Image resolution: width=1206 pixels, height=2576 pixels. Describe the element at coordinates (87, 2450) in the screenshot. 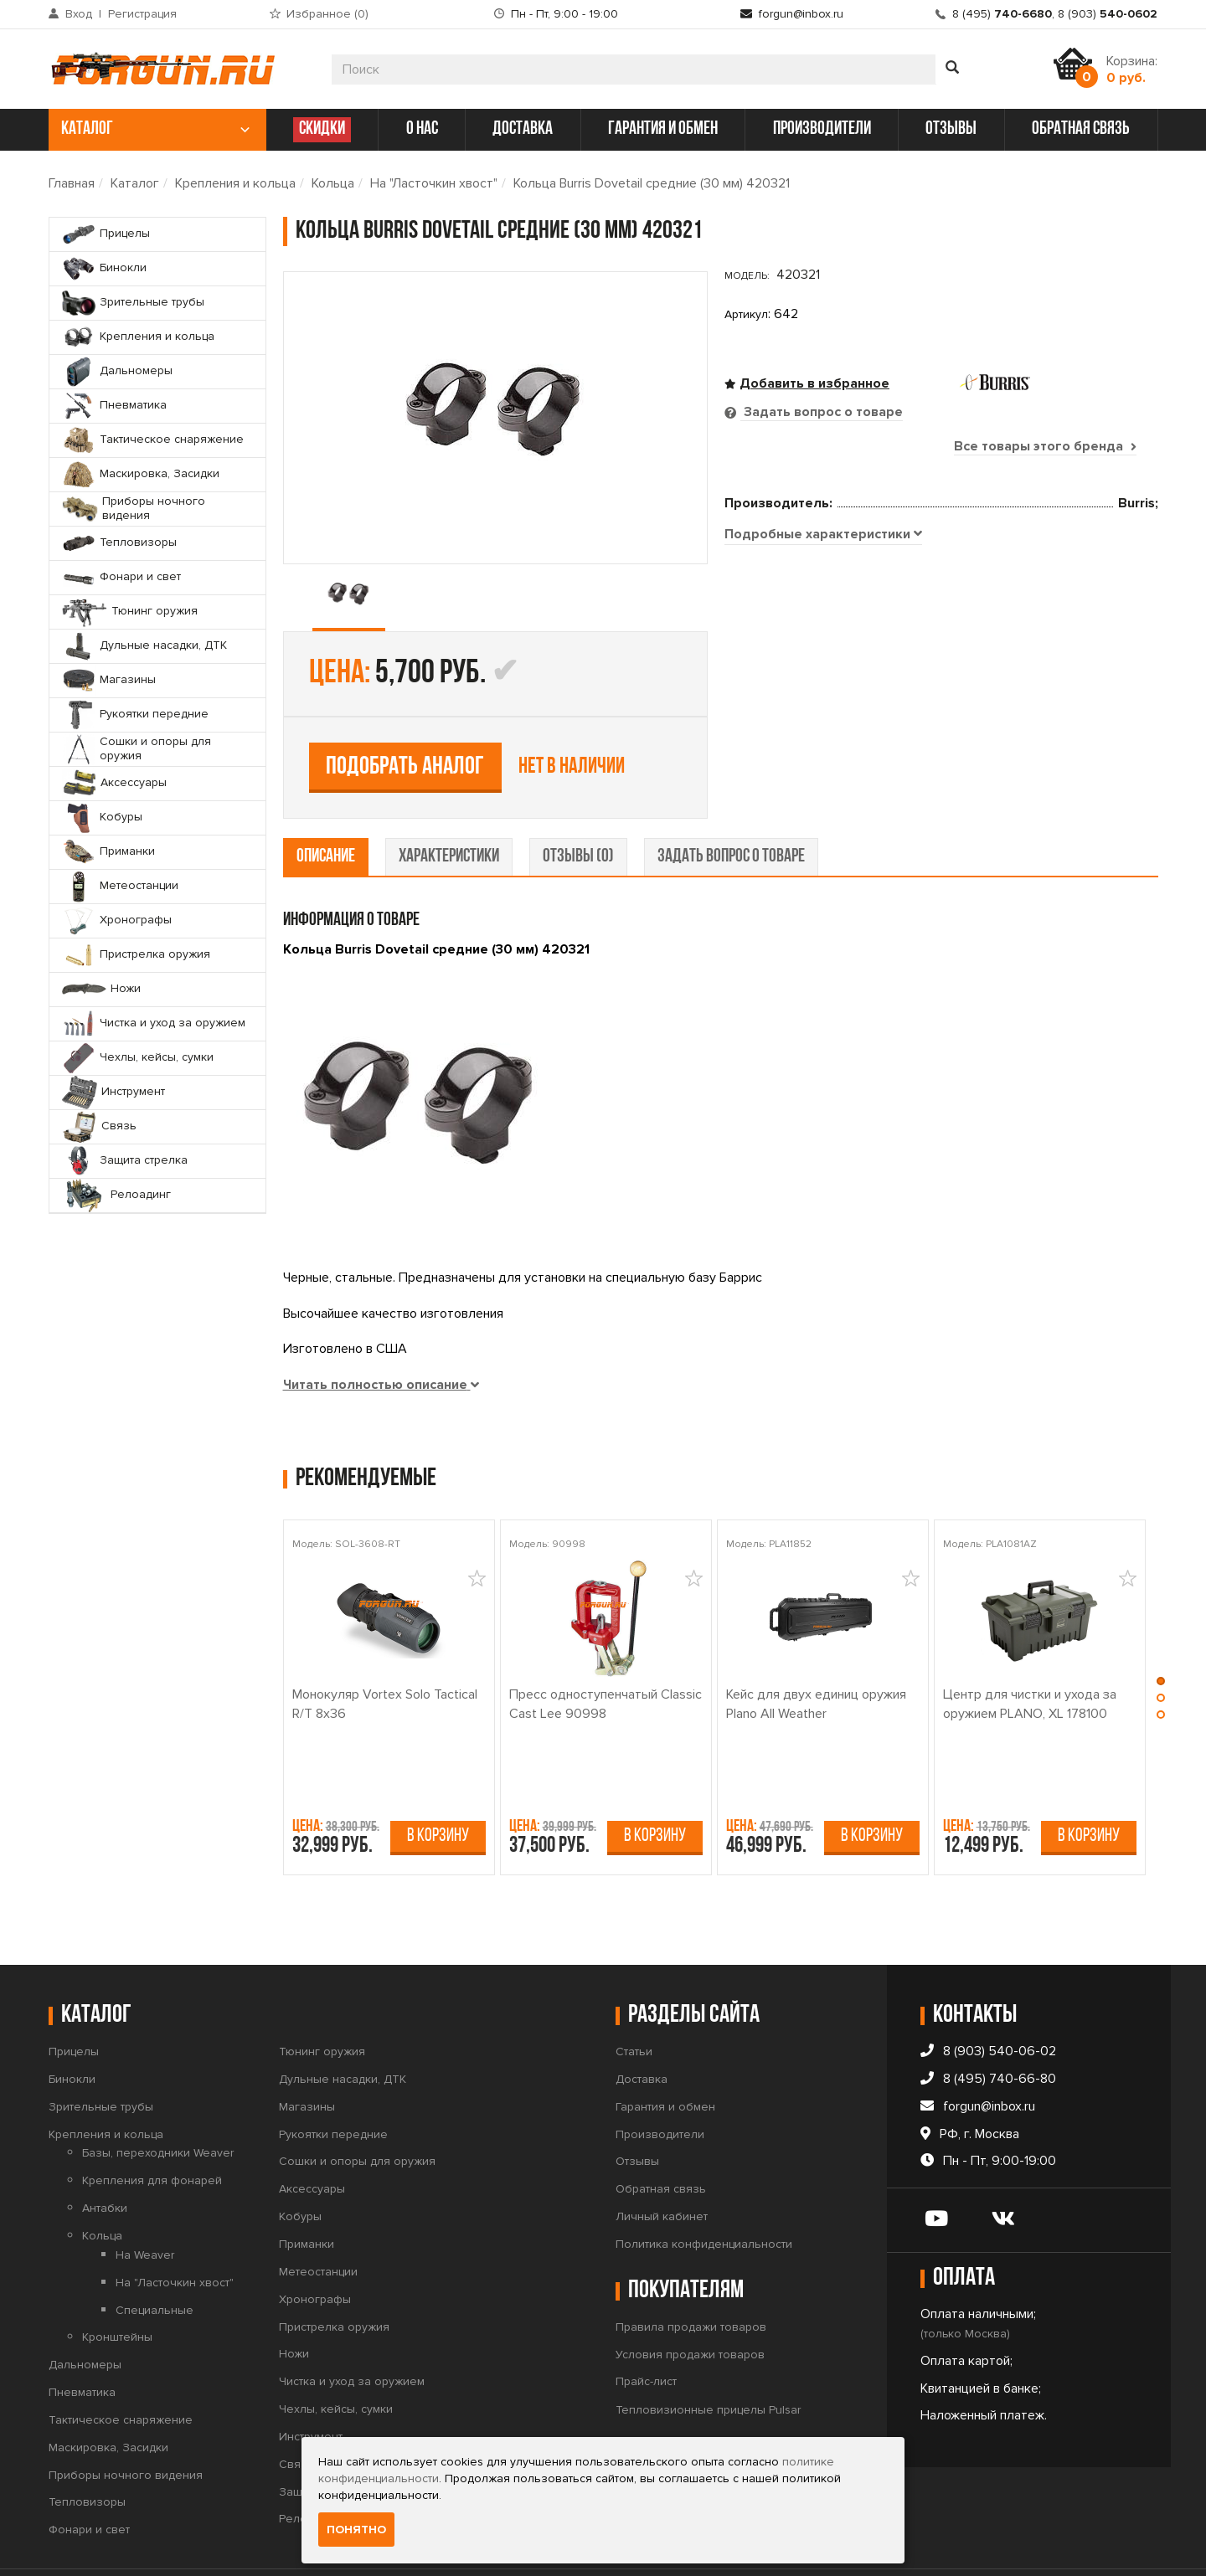

I see `Тепловизоры` at that location.